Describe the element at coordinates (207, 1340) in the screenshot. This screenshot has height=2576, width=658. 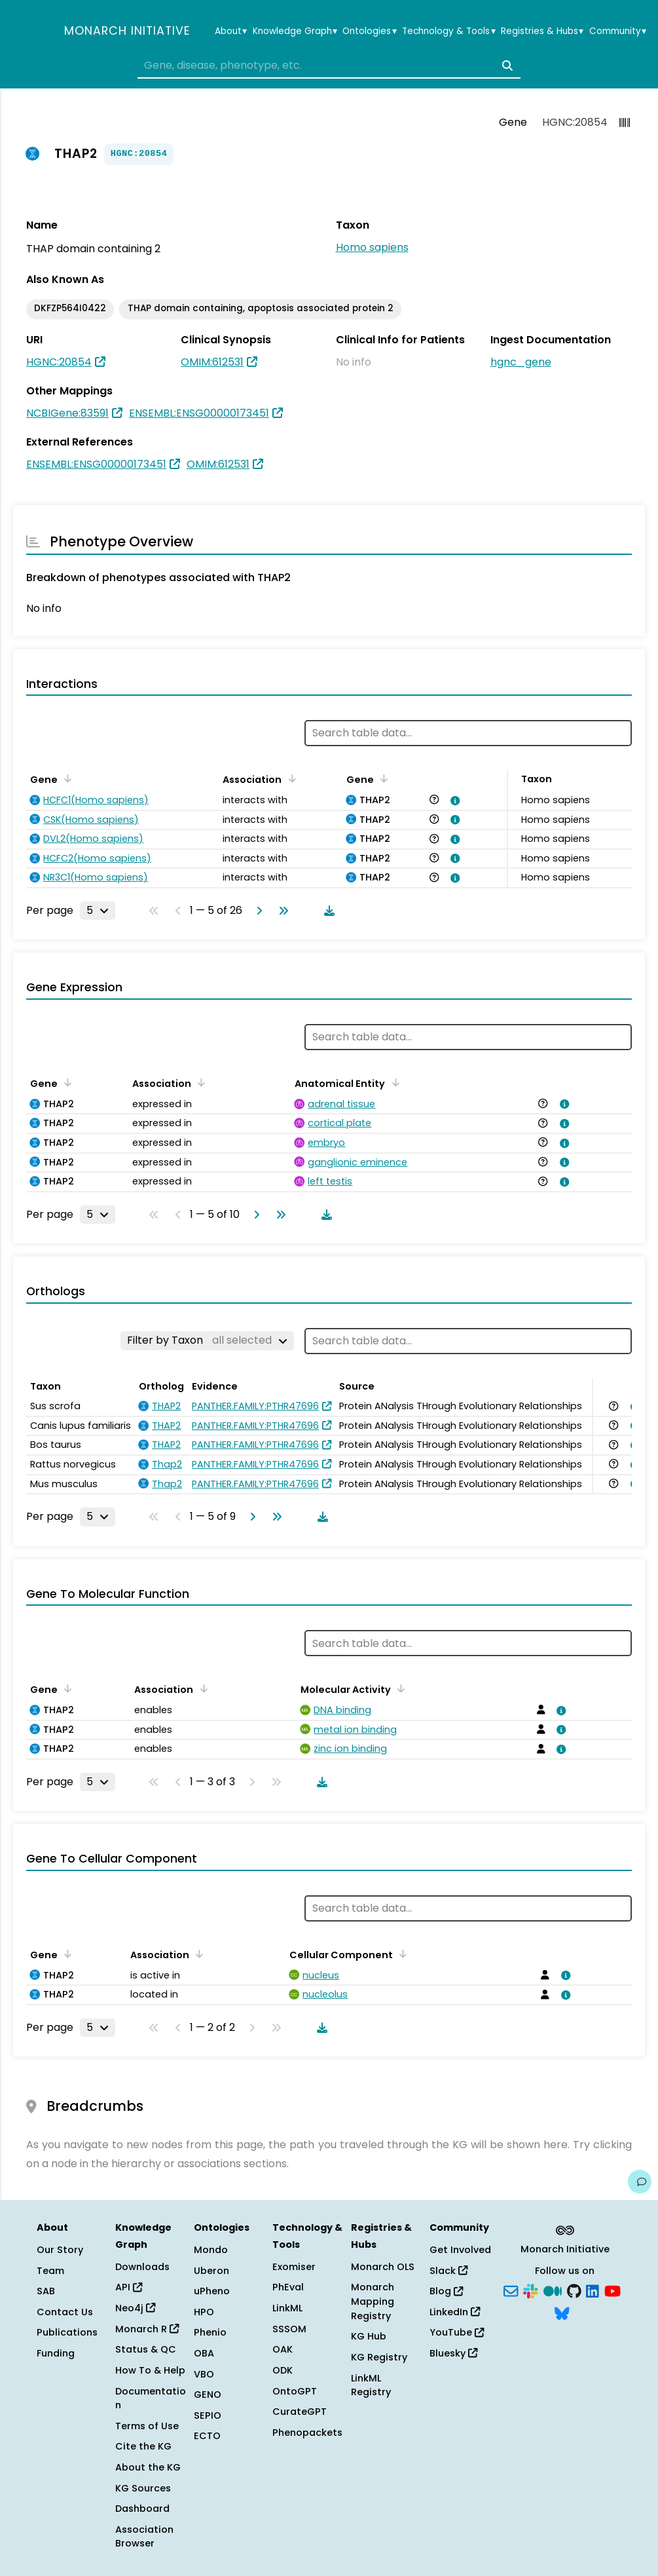
I see `[Filter by Taxon]` at that location.